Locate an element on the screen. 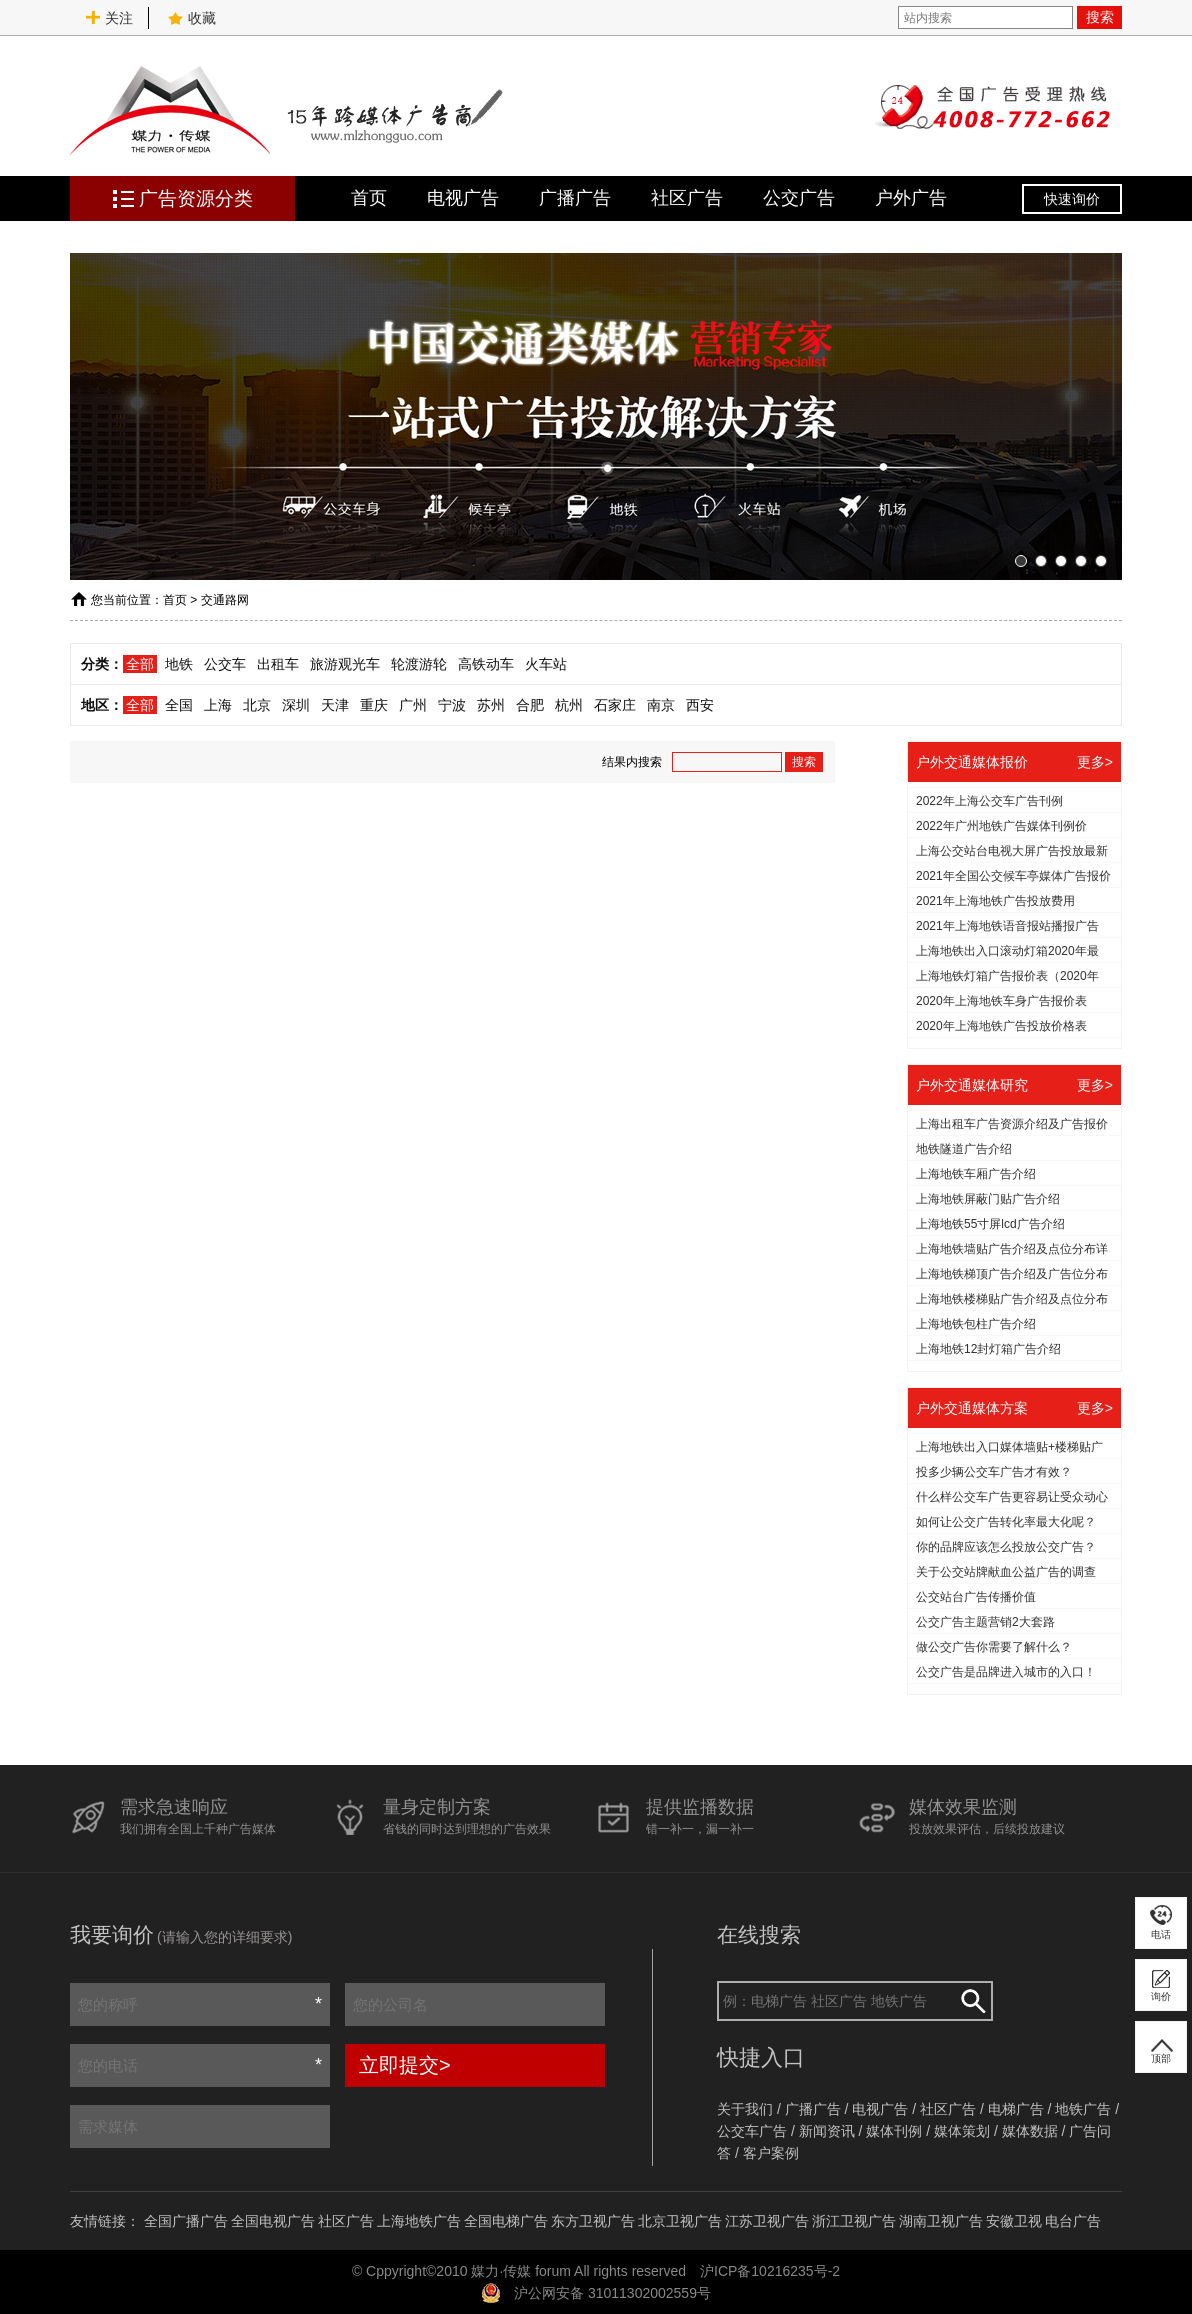  公交广告主题营销2大套路 is located at coordinates (985, 1622).